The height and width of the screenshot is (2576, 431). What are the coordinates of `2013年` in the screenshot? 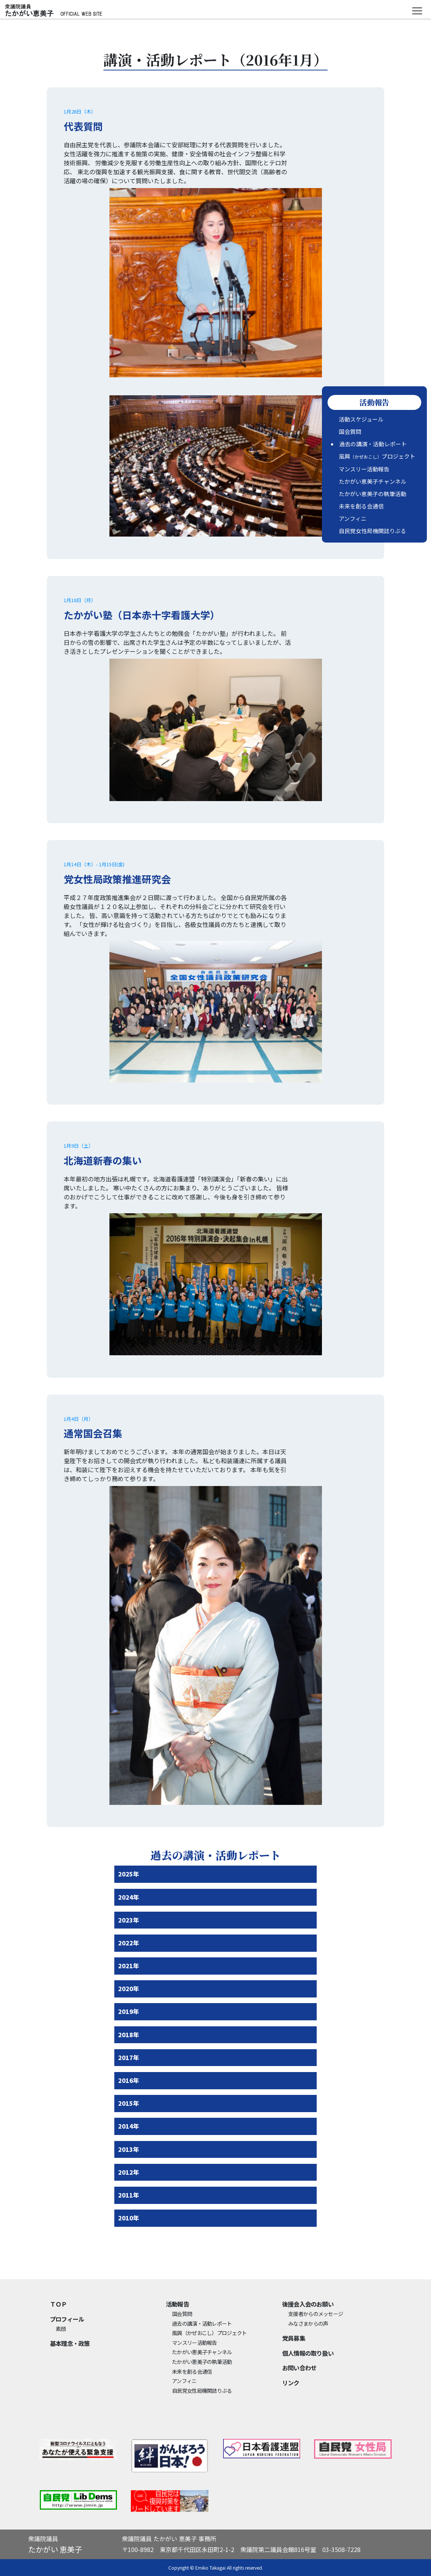 It's located at (128, 2149).